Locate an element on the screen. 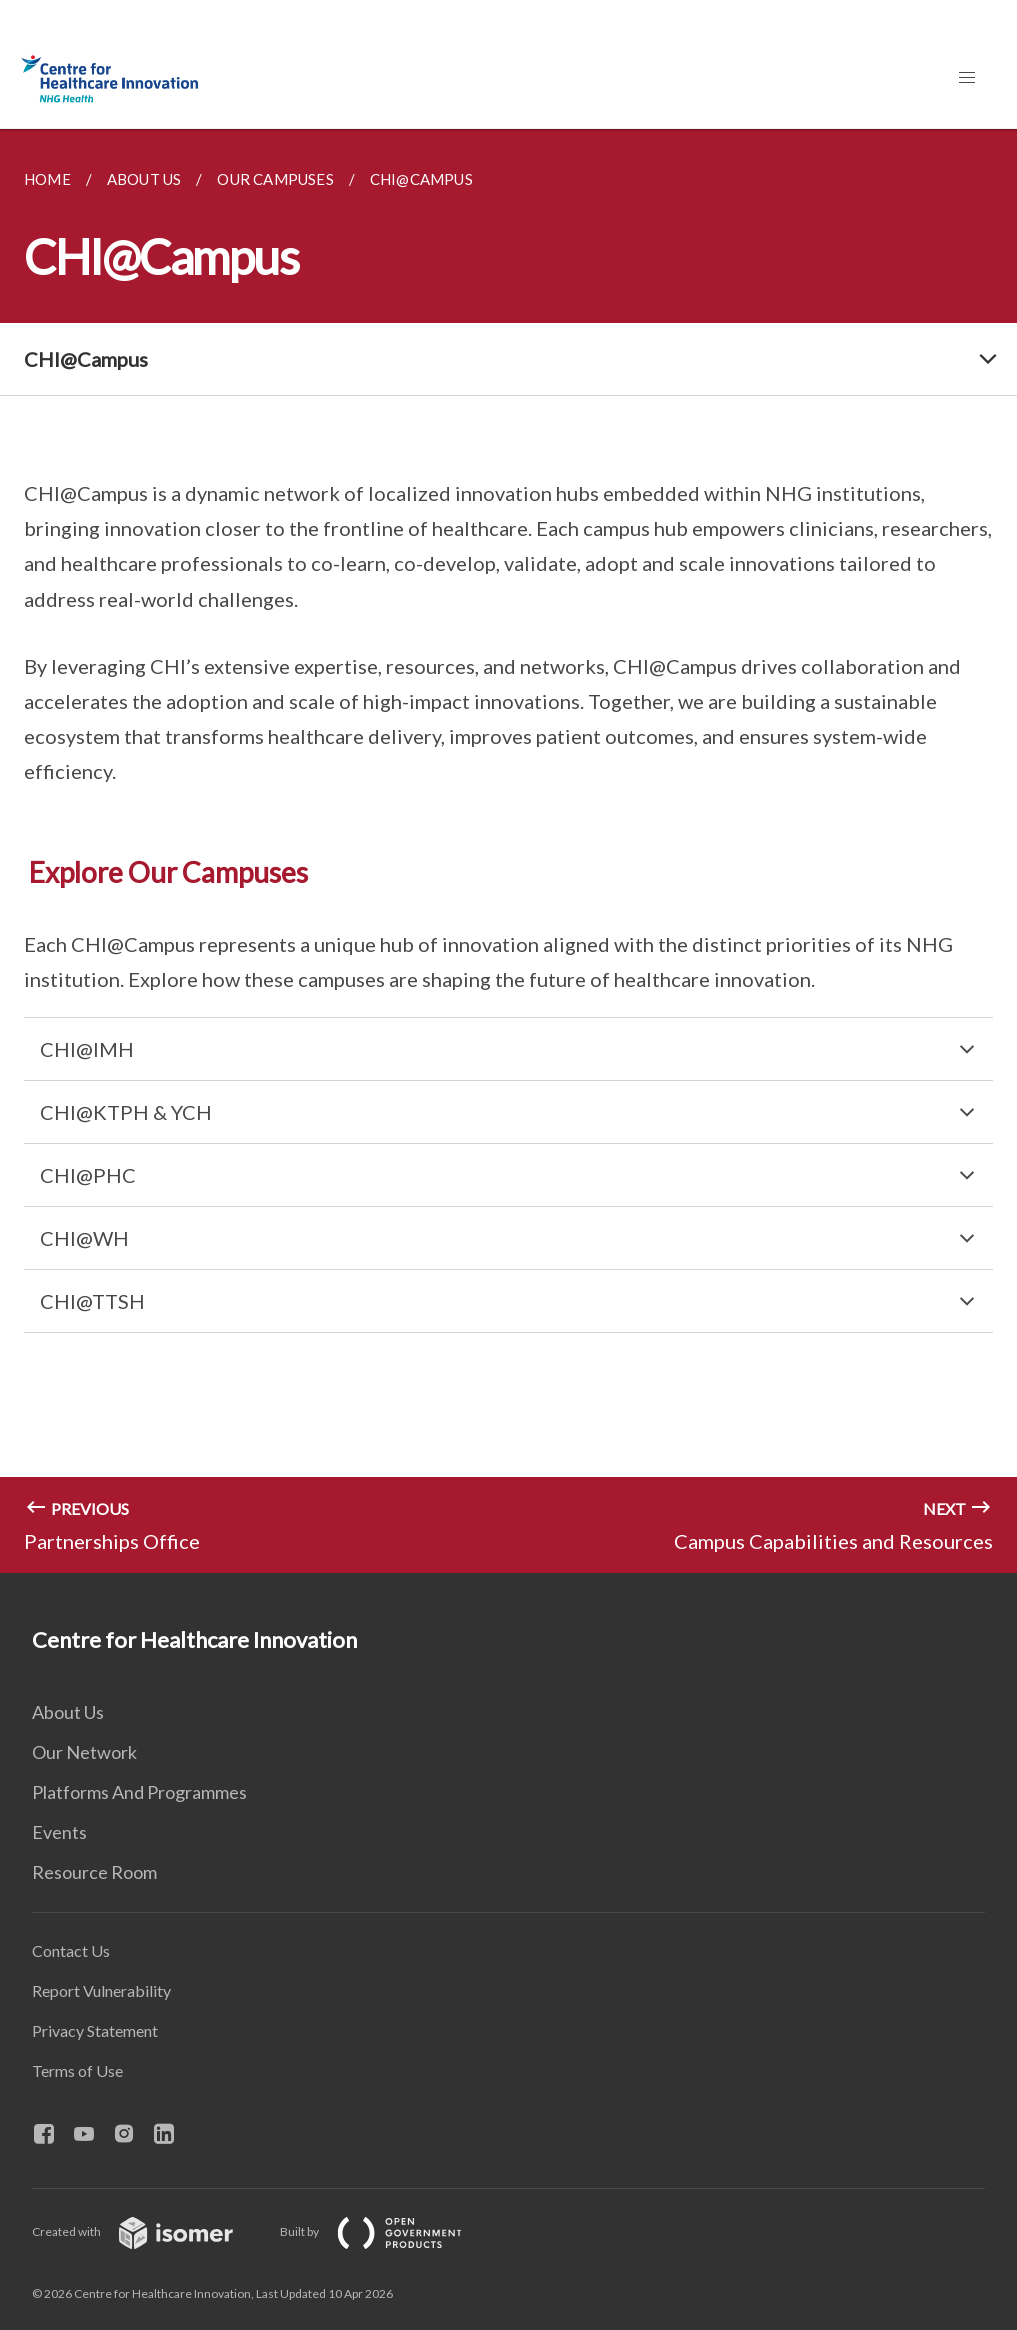  Built by is located at coordinates (387, 2231).